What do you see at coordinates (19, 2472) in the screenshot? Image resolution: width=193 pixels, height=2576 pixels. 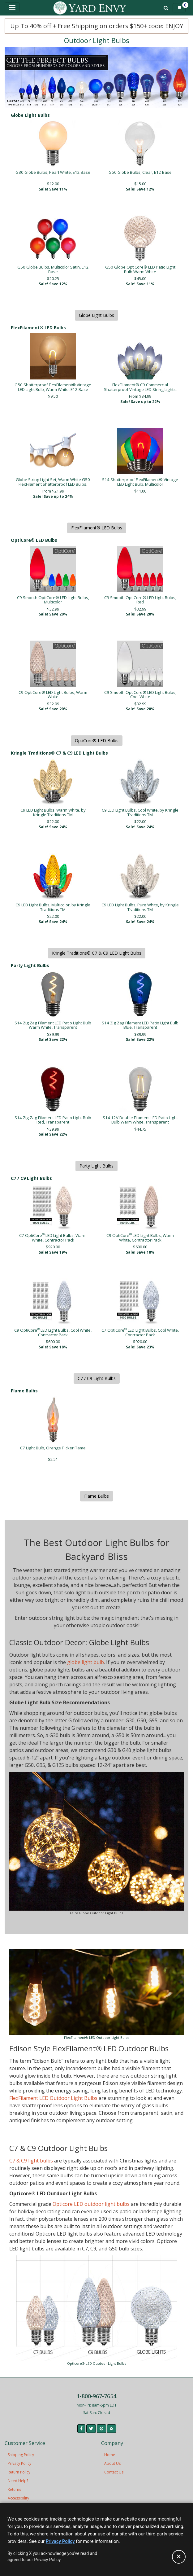 I see `Return Policy` at bounding box center [19, 2472].